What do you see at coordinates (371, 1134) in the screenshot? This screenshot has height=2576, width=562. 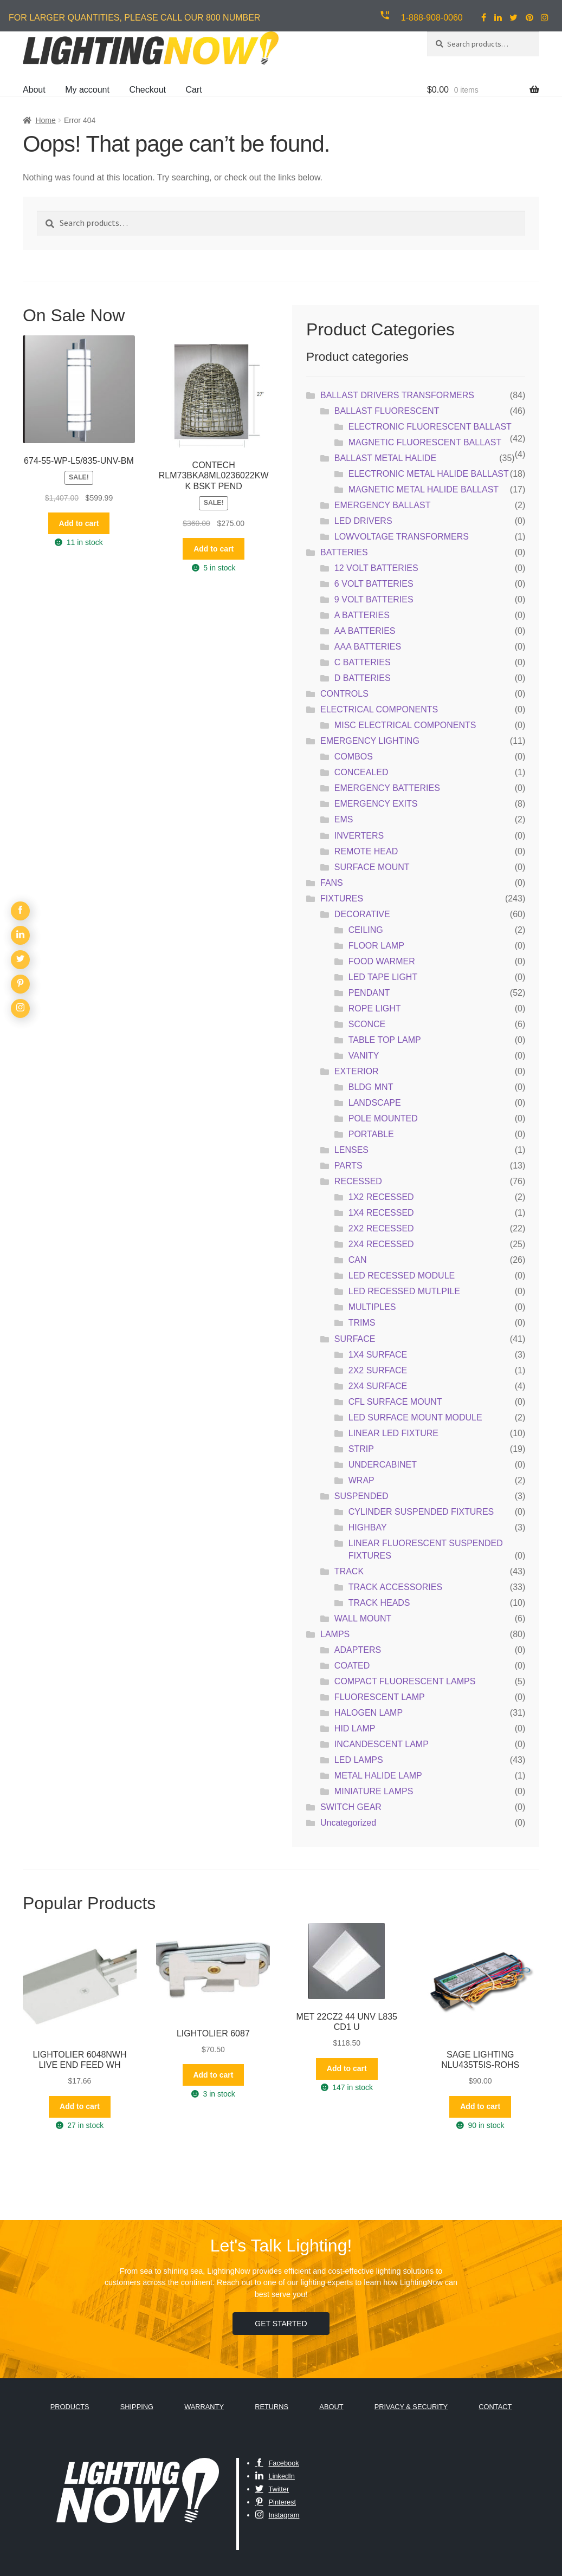 I see `PORTABLE` at bounding box center [371, 1134].